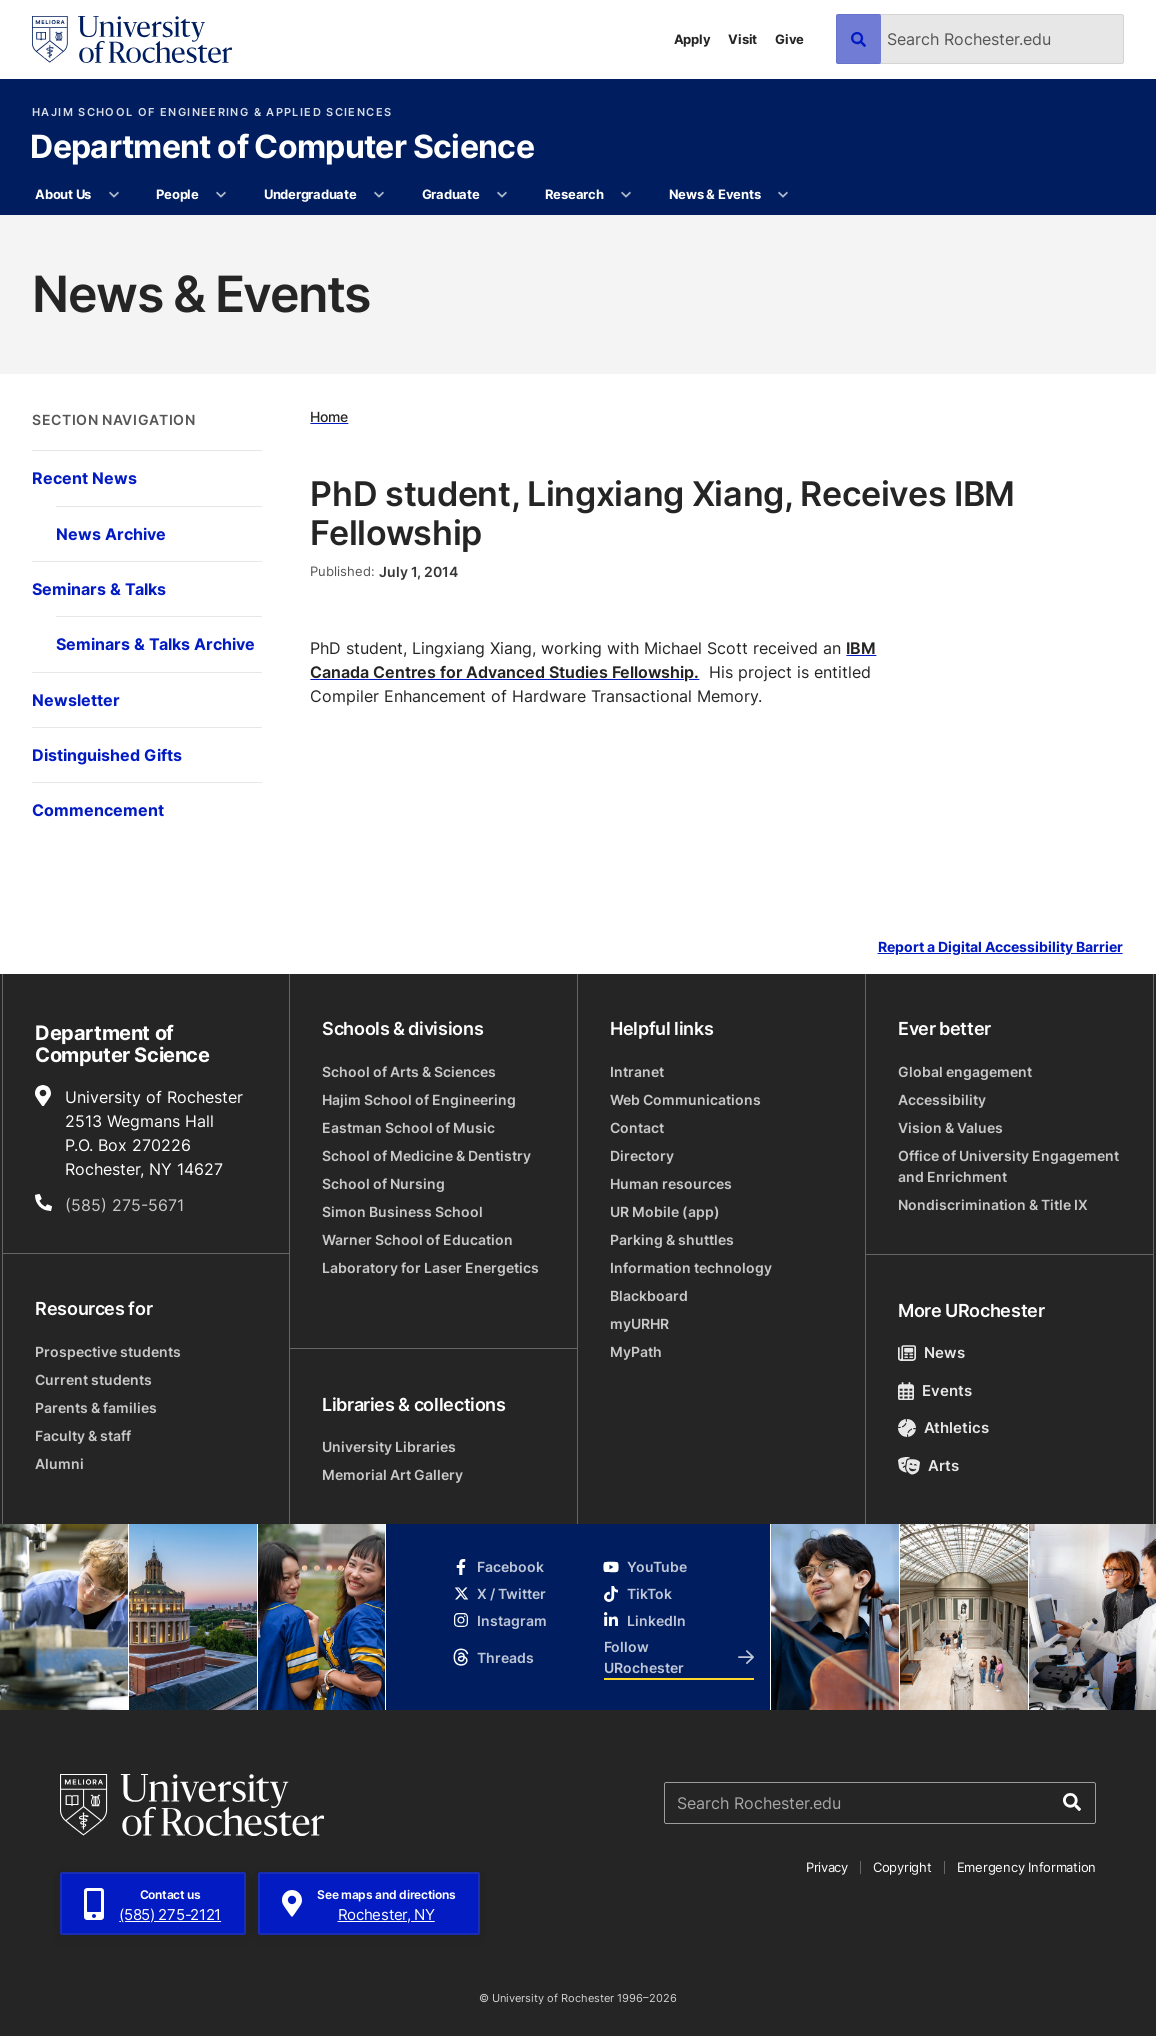  I want to click on Privacy, so click(827, 1867).